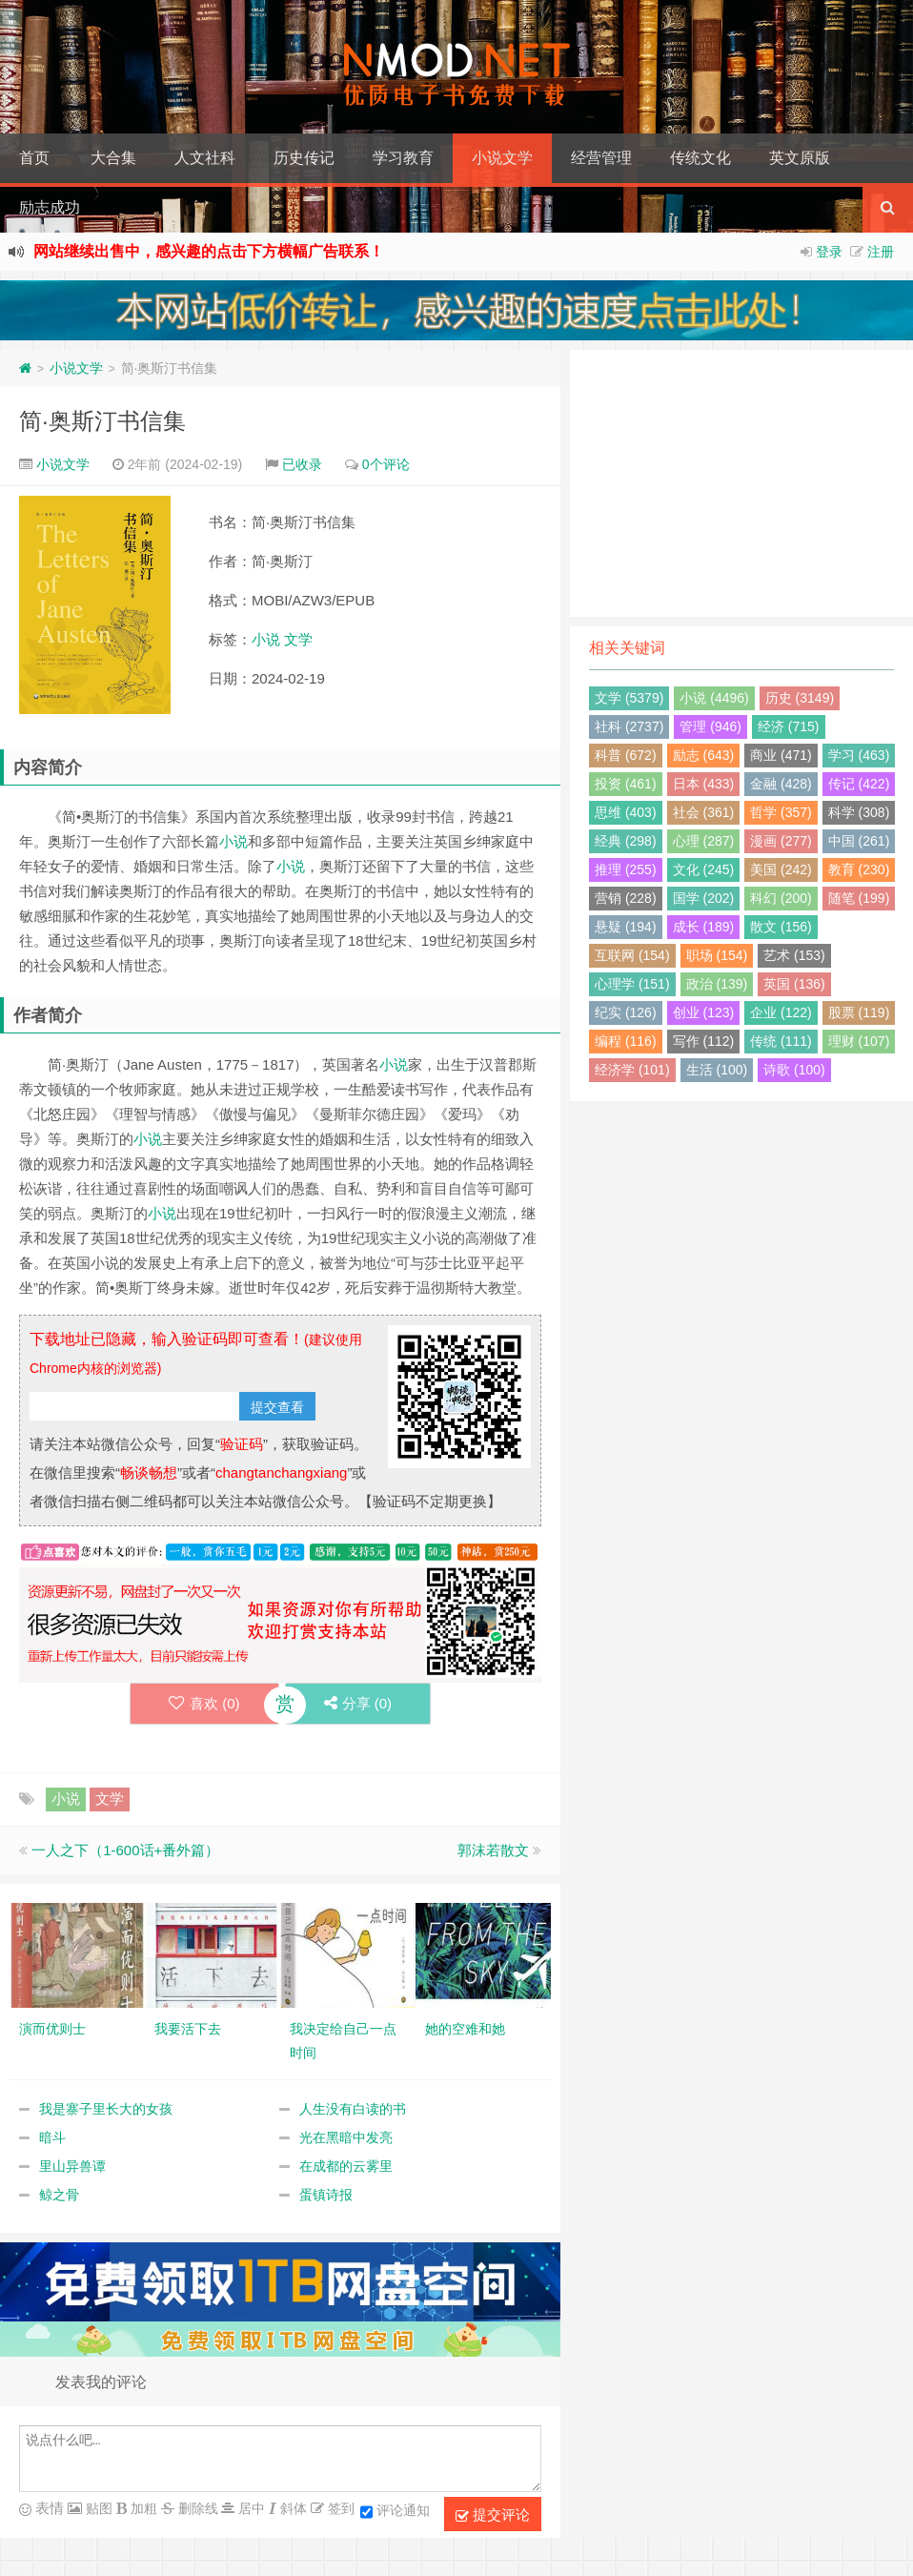 This screenshot has height=2576, width=913. I want to click on 互联网 (154), so click(632, 955).